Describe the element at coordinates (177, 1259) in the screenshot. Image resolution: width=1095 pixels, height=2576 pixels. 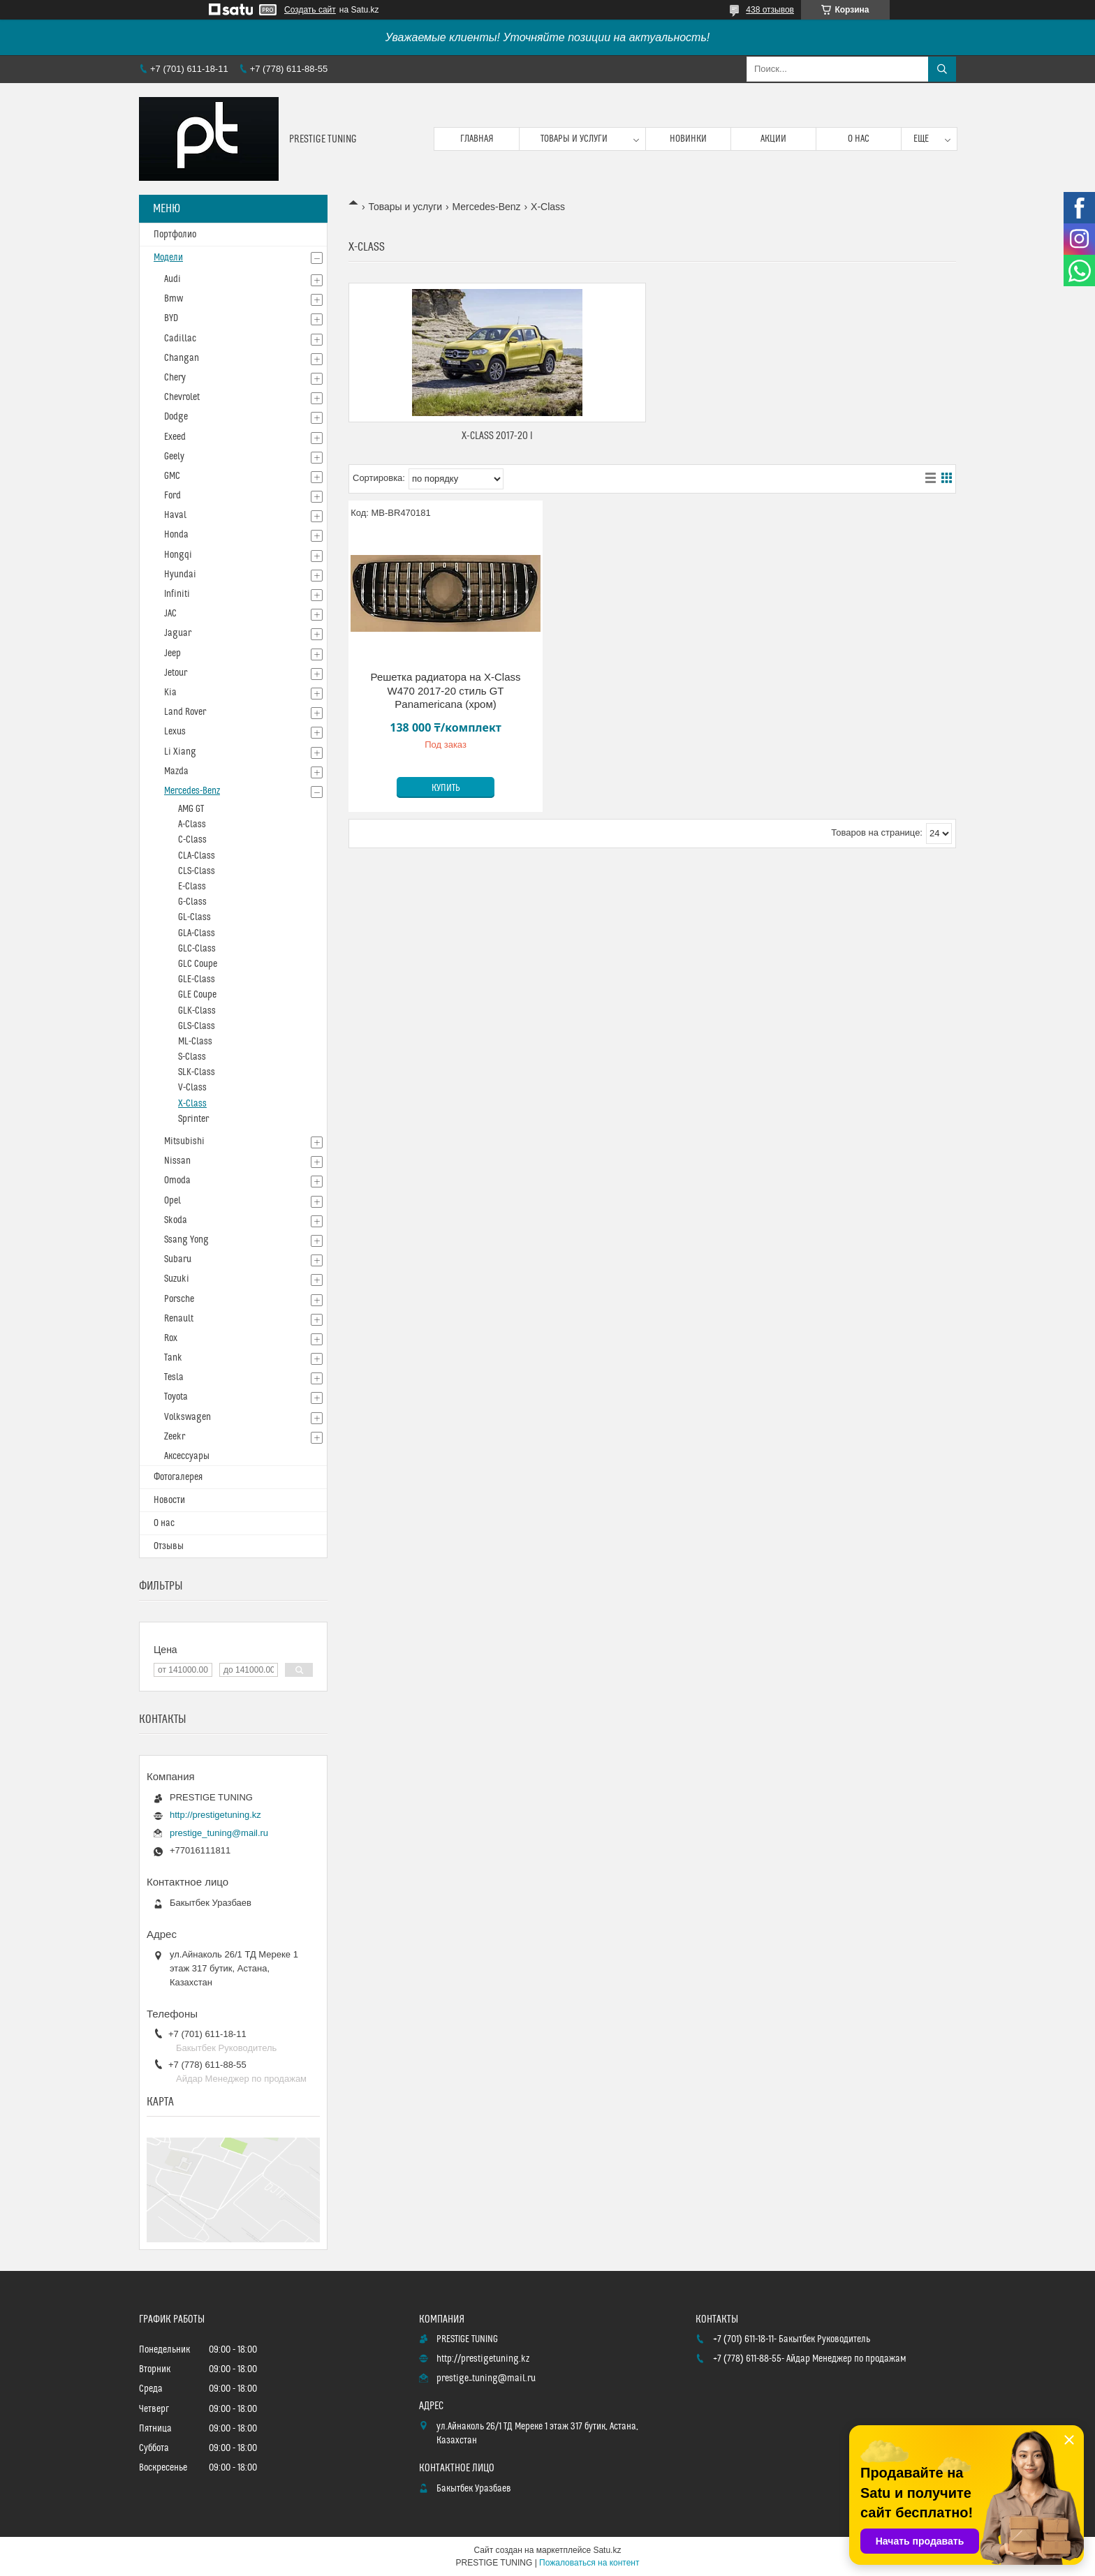
I see `Subaru` at that location.